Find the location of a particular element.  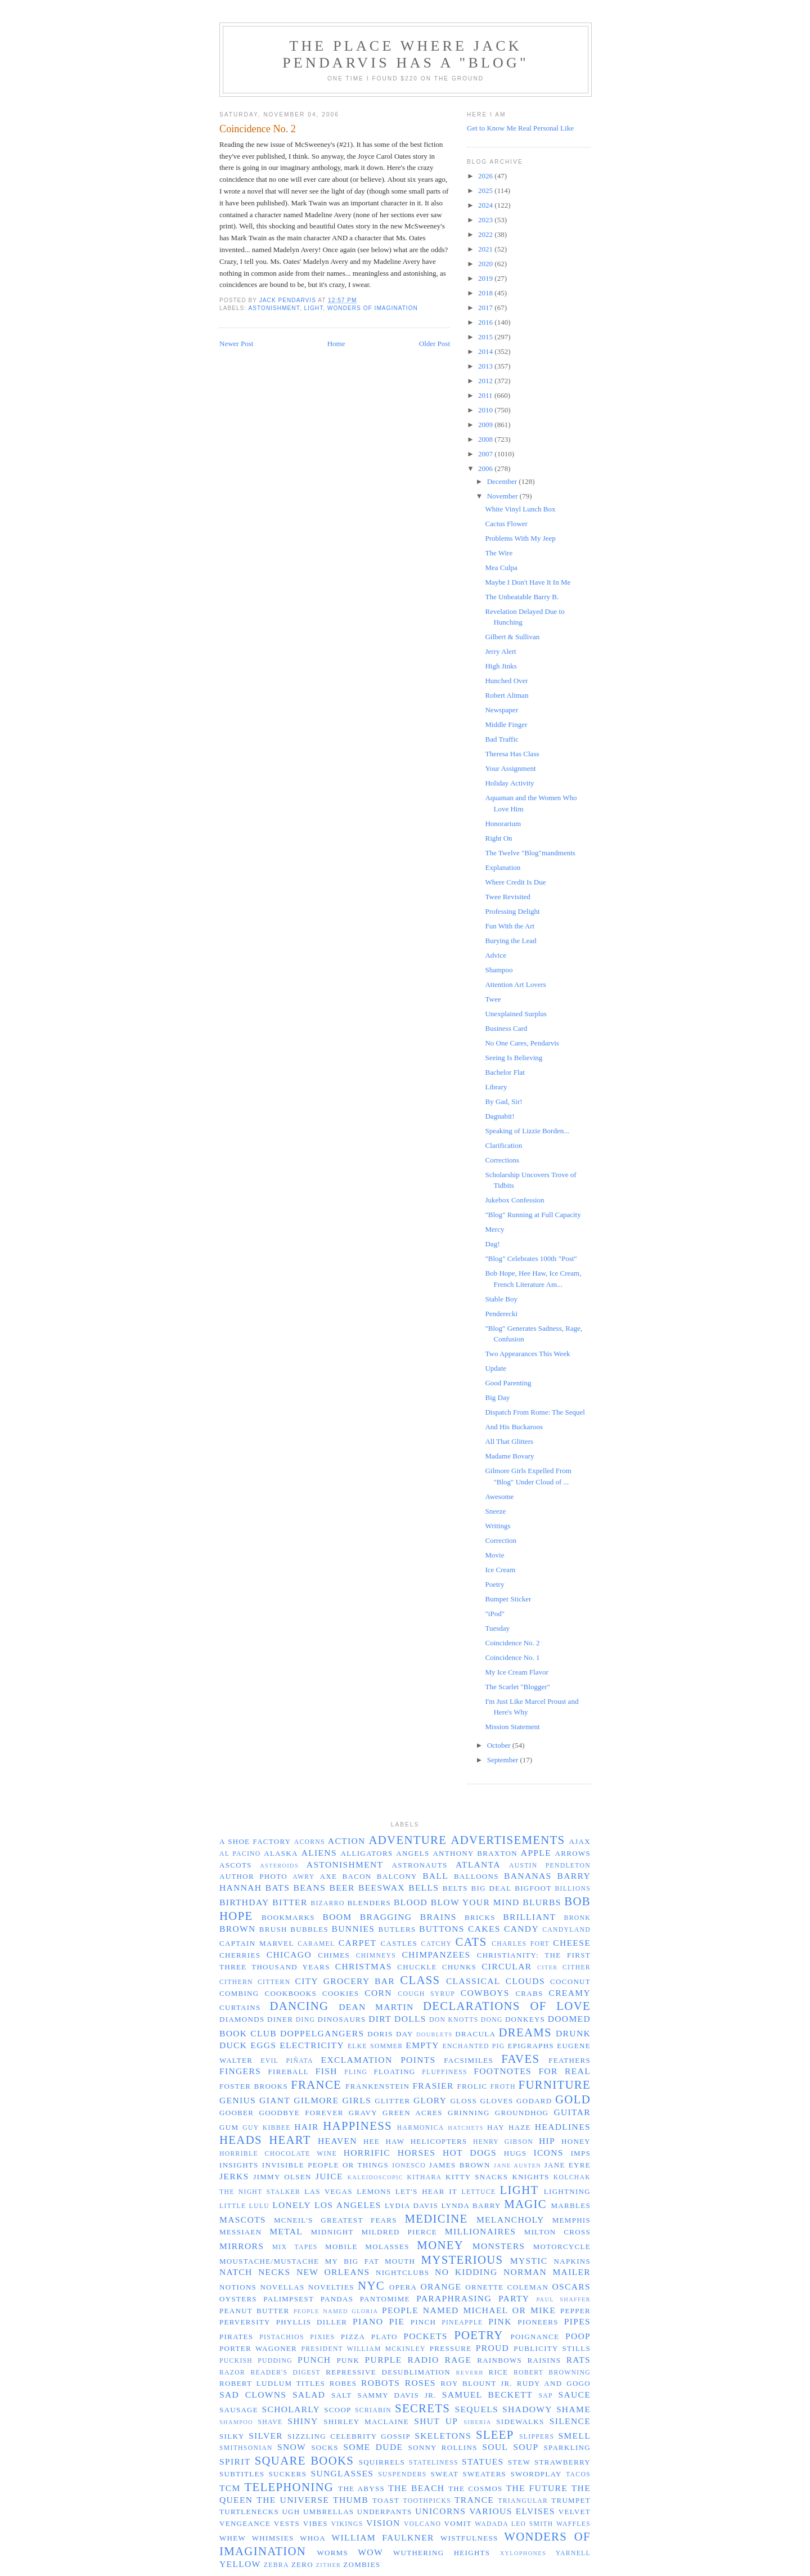

Maybe I Don't Have It In Me is located at coordinates (527, 582).